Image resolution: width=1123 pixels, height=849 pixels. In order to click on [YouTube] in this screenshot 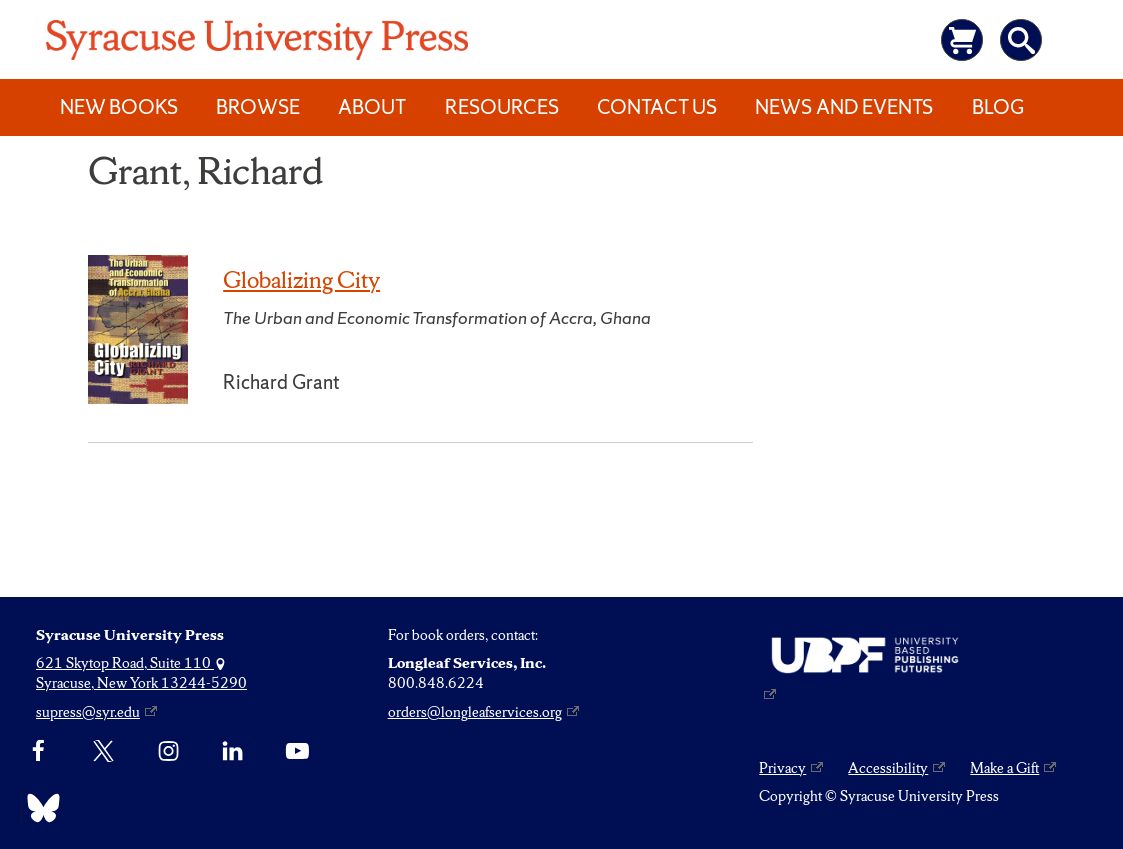, I will do `click(297, 751)`.